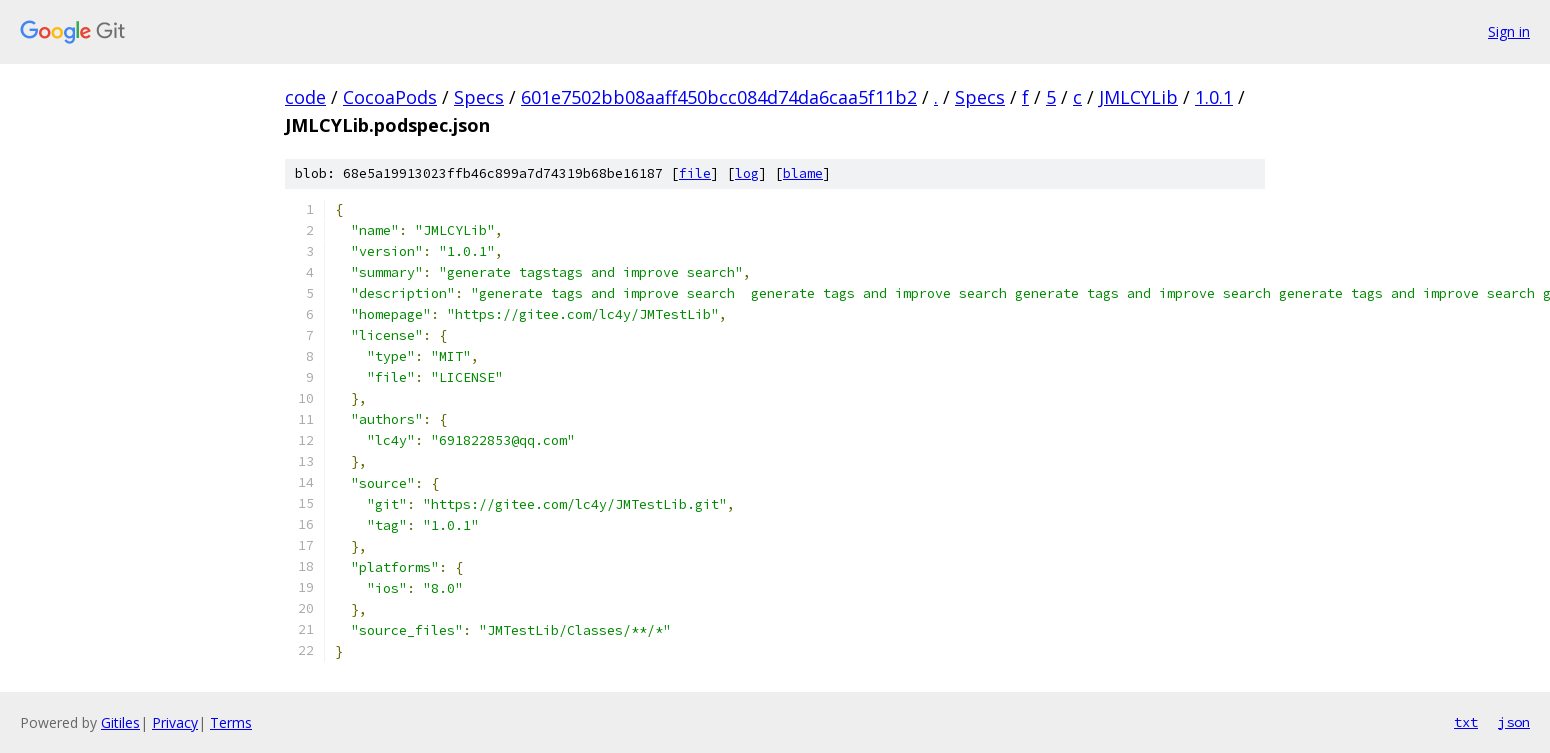 This screenshot has width=1550, height=753. Describe the element at coordinates (719, 97) in the screenshot. I see `601e7502bb08aaff450bcc084d74da6caa5f11b2` at that location.